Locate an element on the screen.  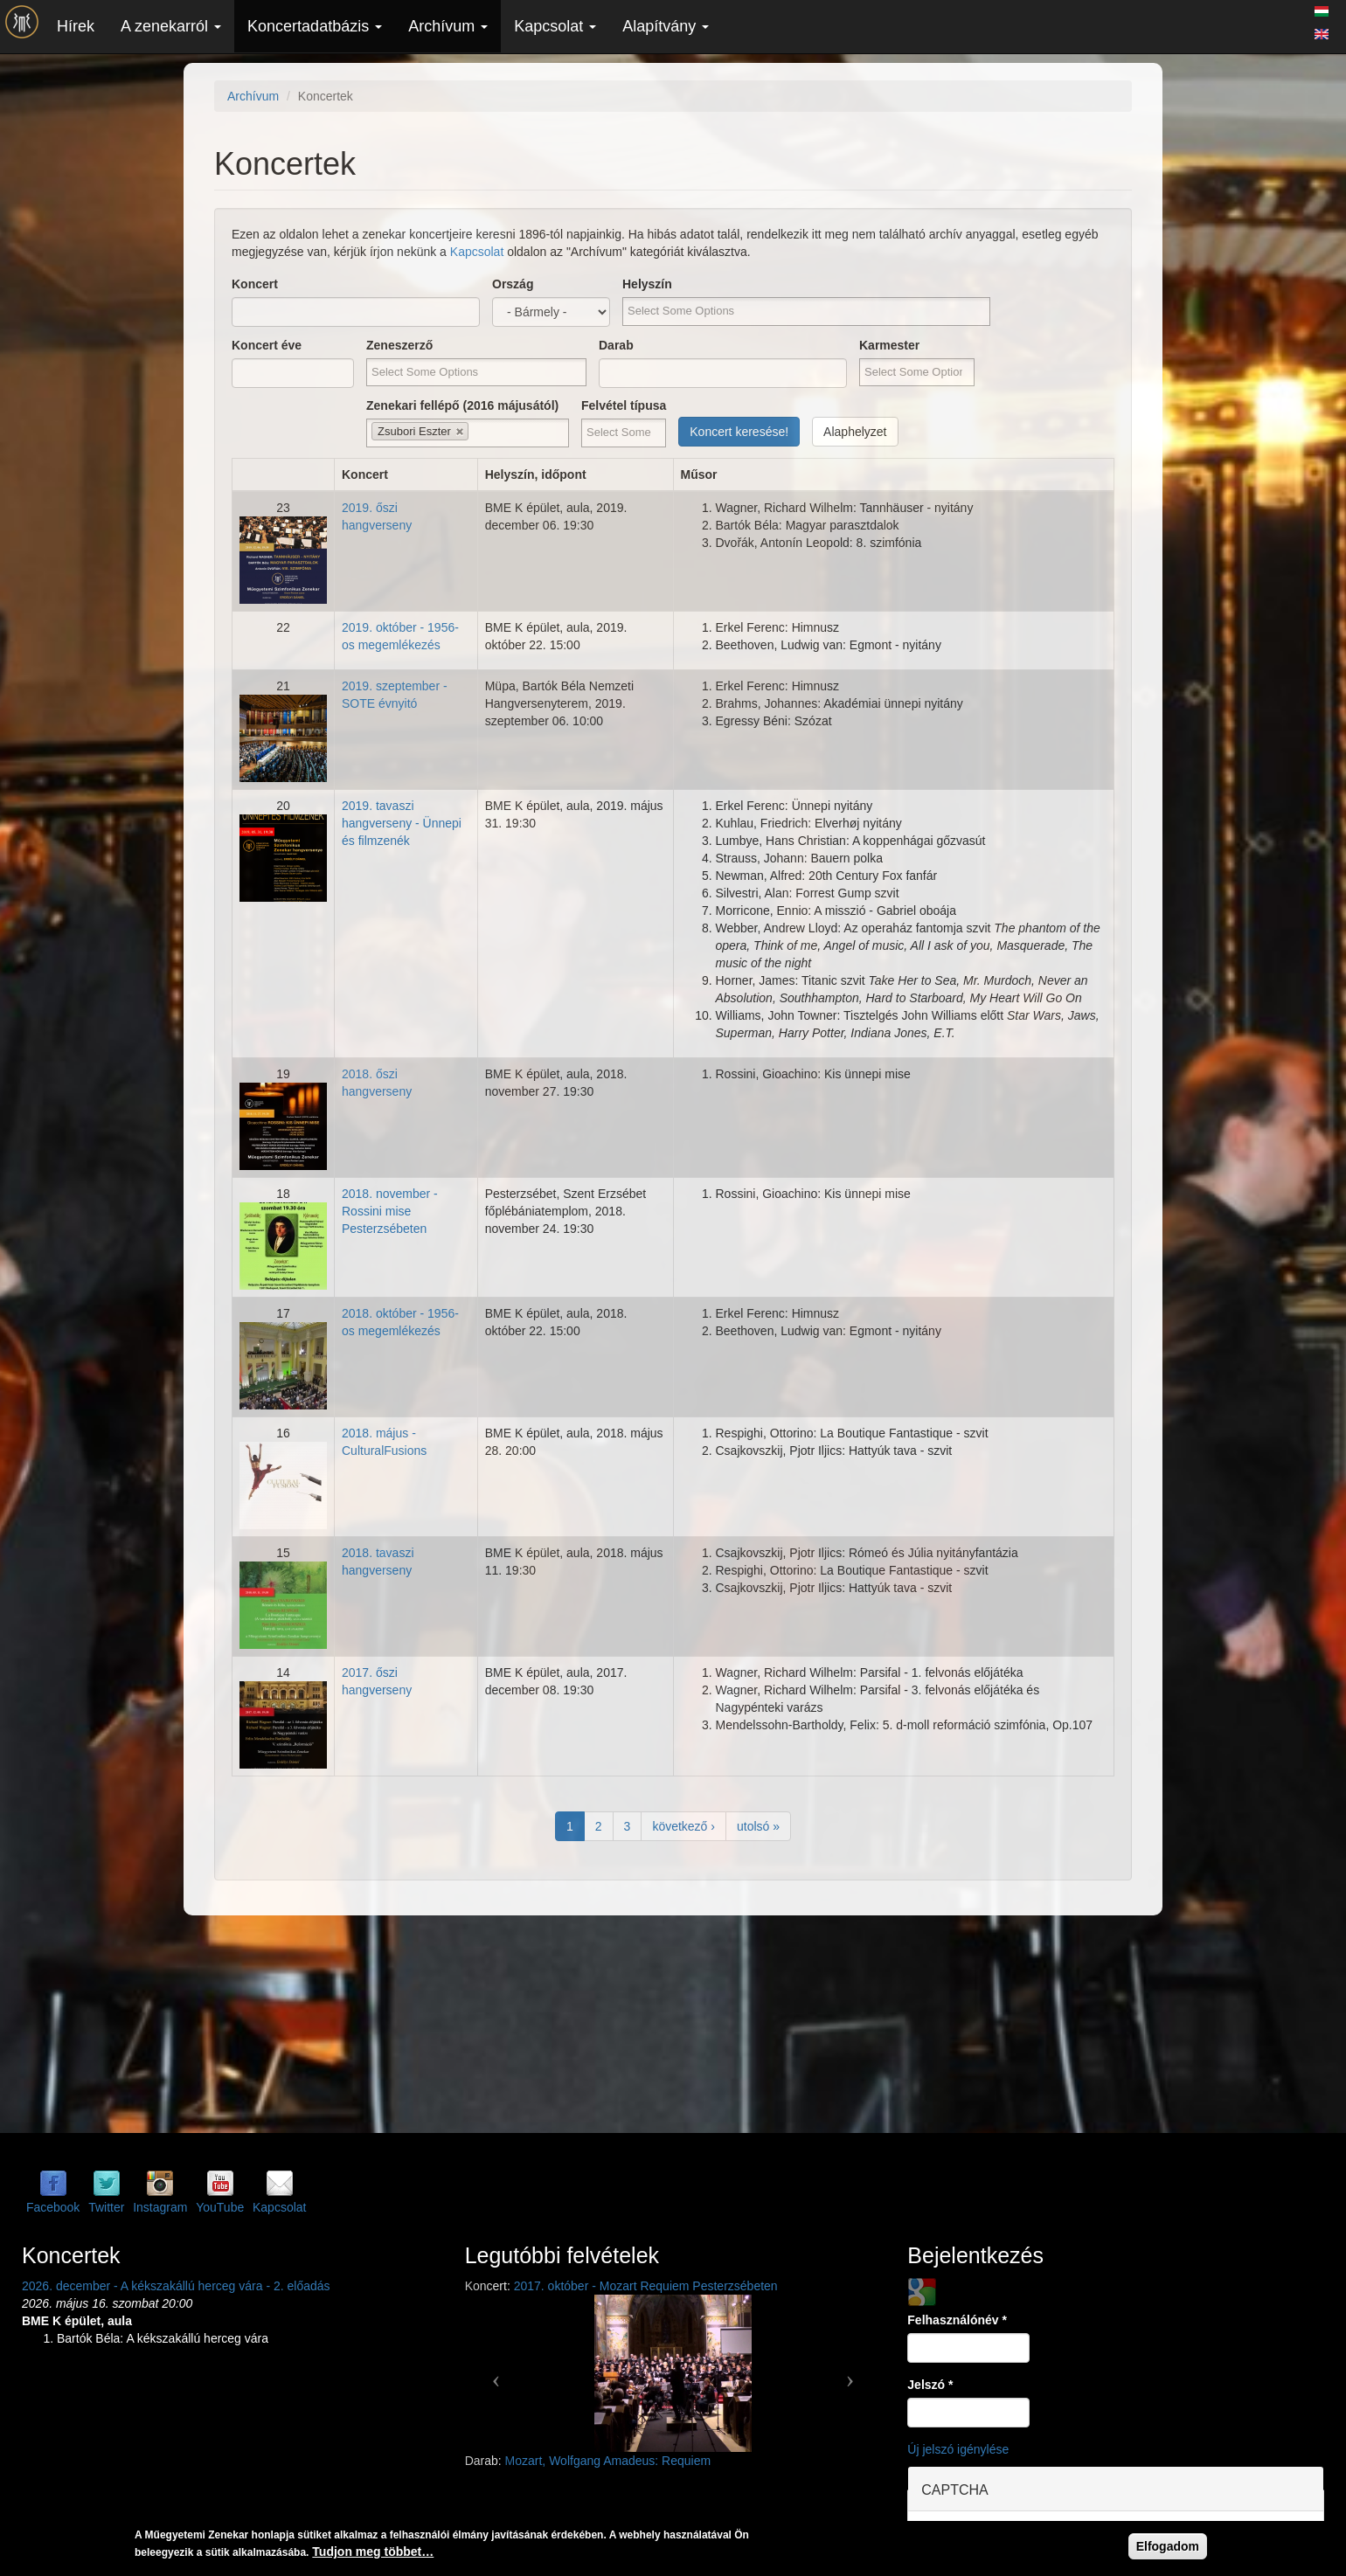
[button] is located at coordinates (496, 2373).